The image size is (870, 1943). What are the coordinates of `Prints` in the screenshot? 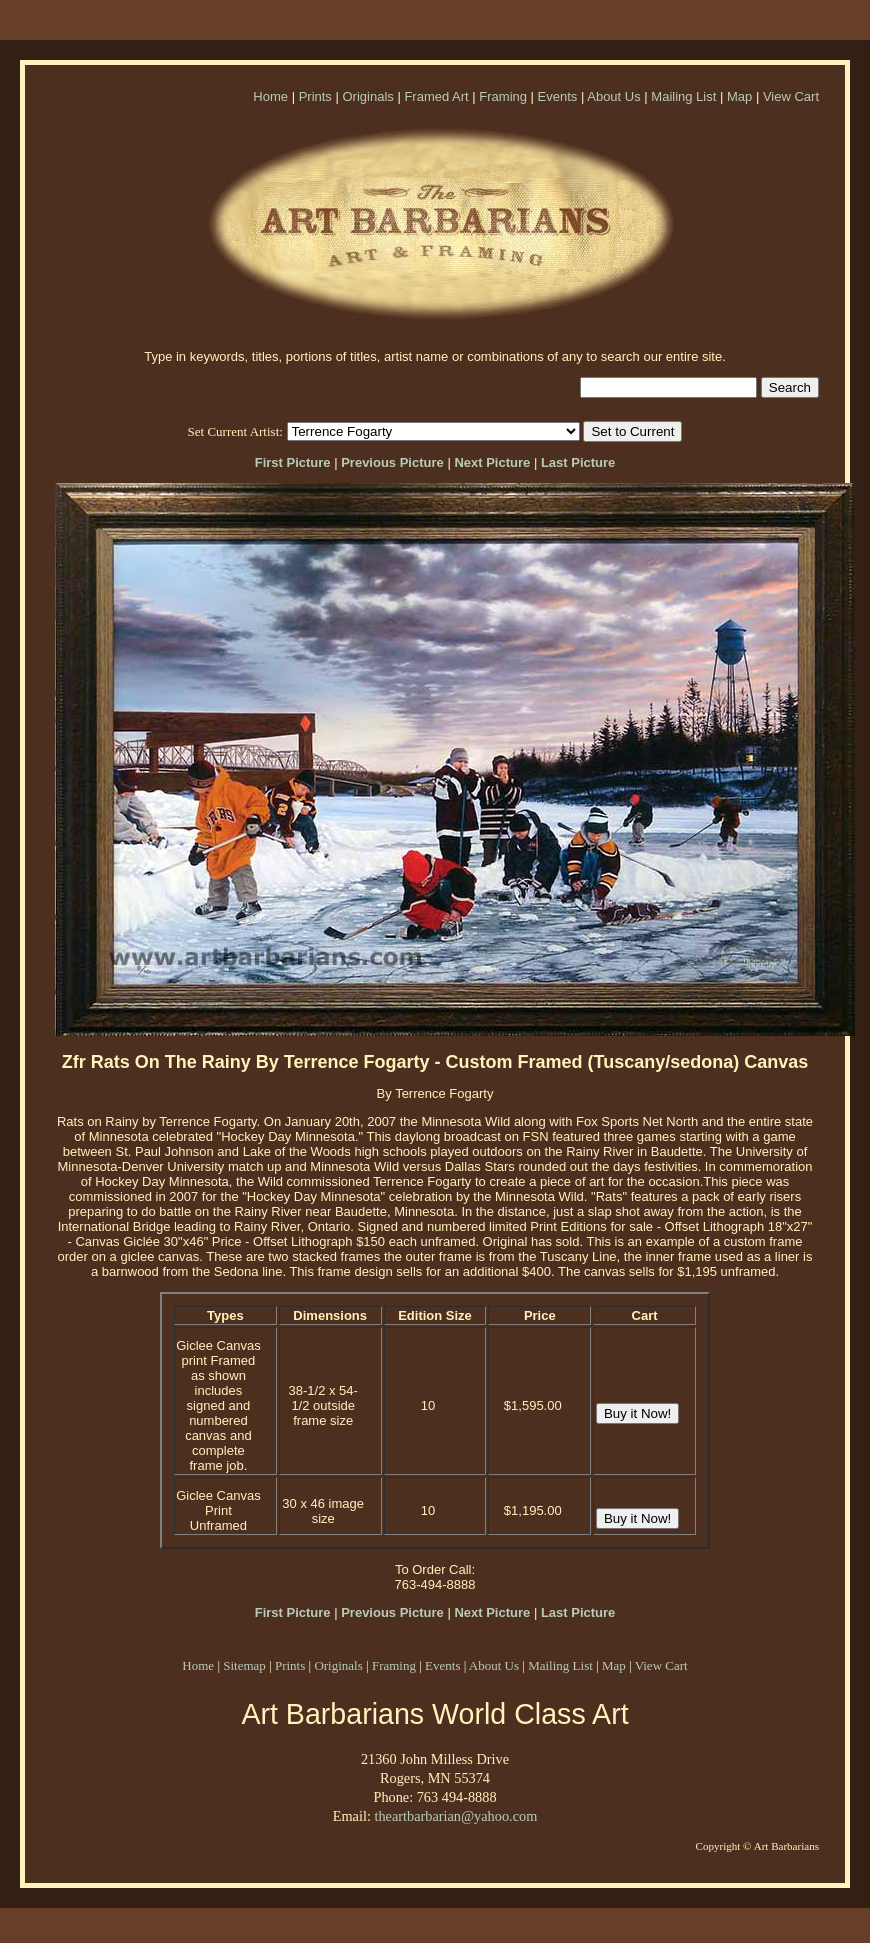 It's located at (315, 96).